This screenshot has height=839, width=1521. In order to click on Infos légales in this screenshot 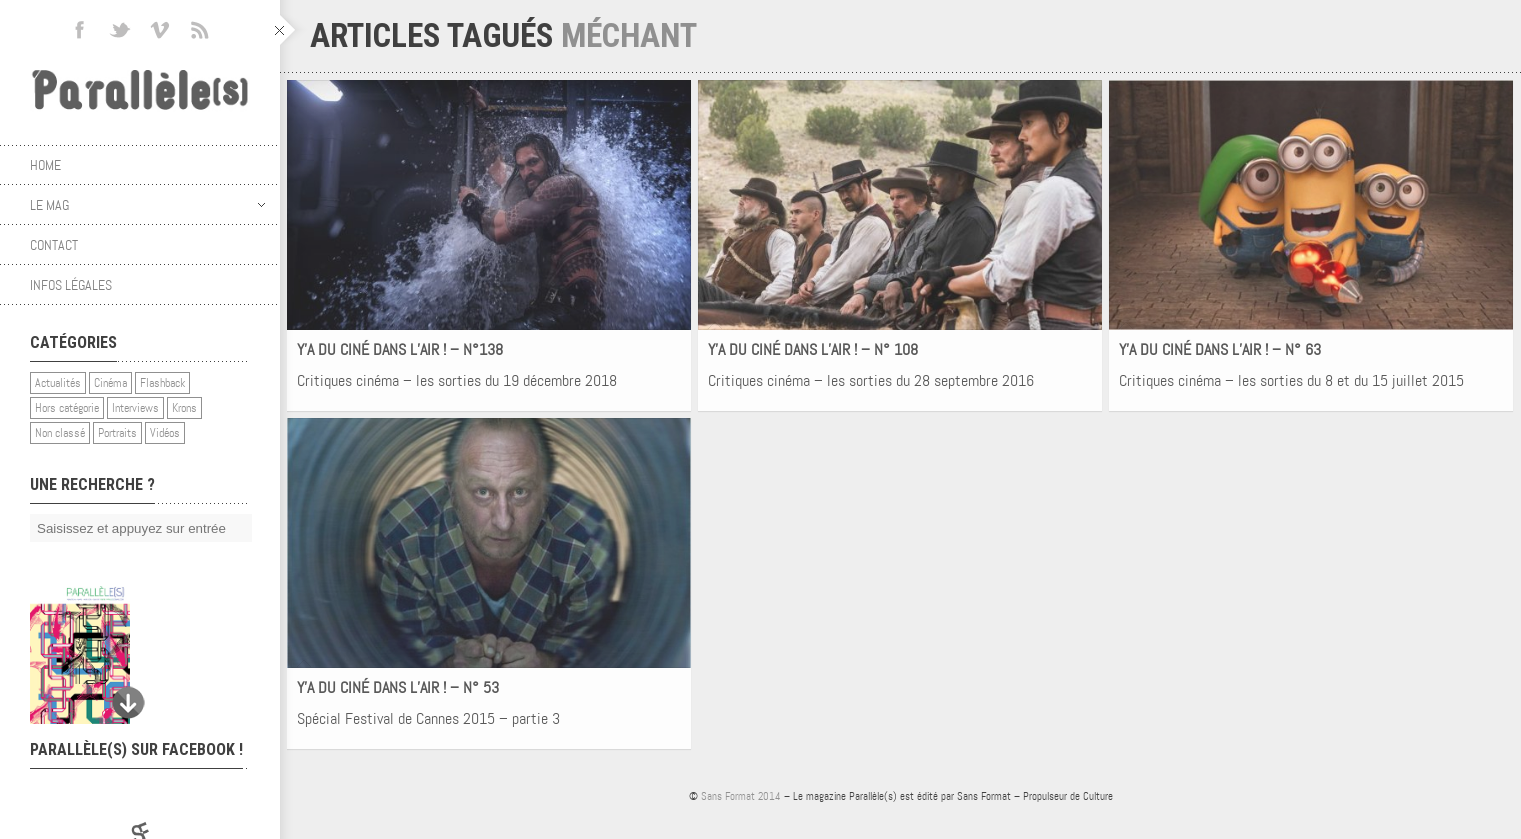, I will do `click(71, 285)`.